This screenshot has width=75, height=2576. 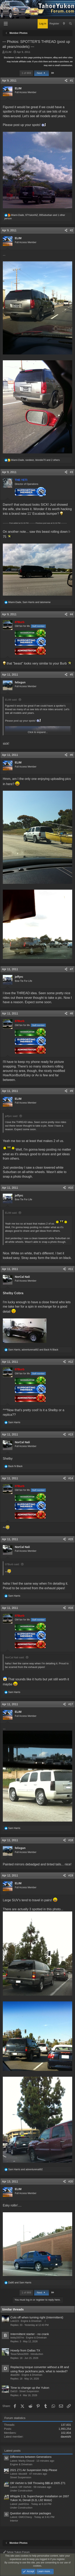 What do you see at coordinates (70, 23) in the screenshot?
I see `[Search]` at bounding box center [70, 23].